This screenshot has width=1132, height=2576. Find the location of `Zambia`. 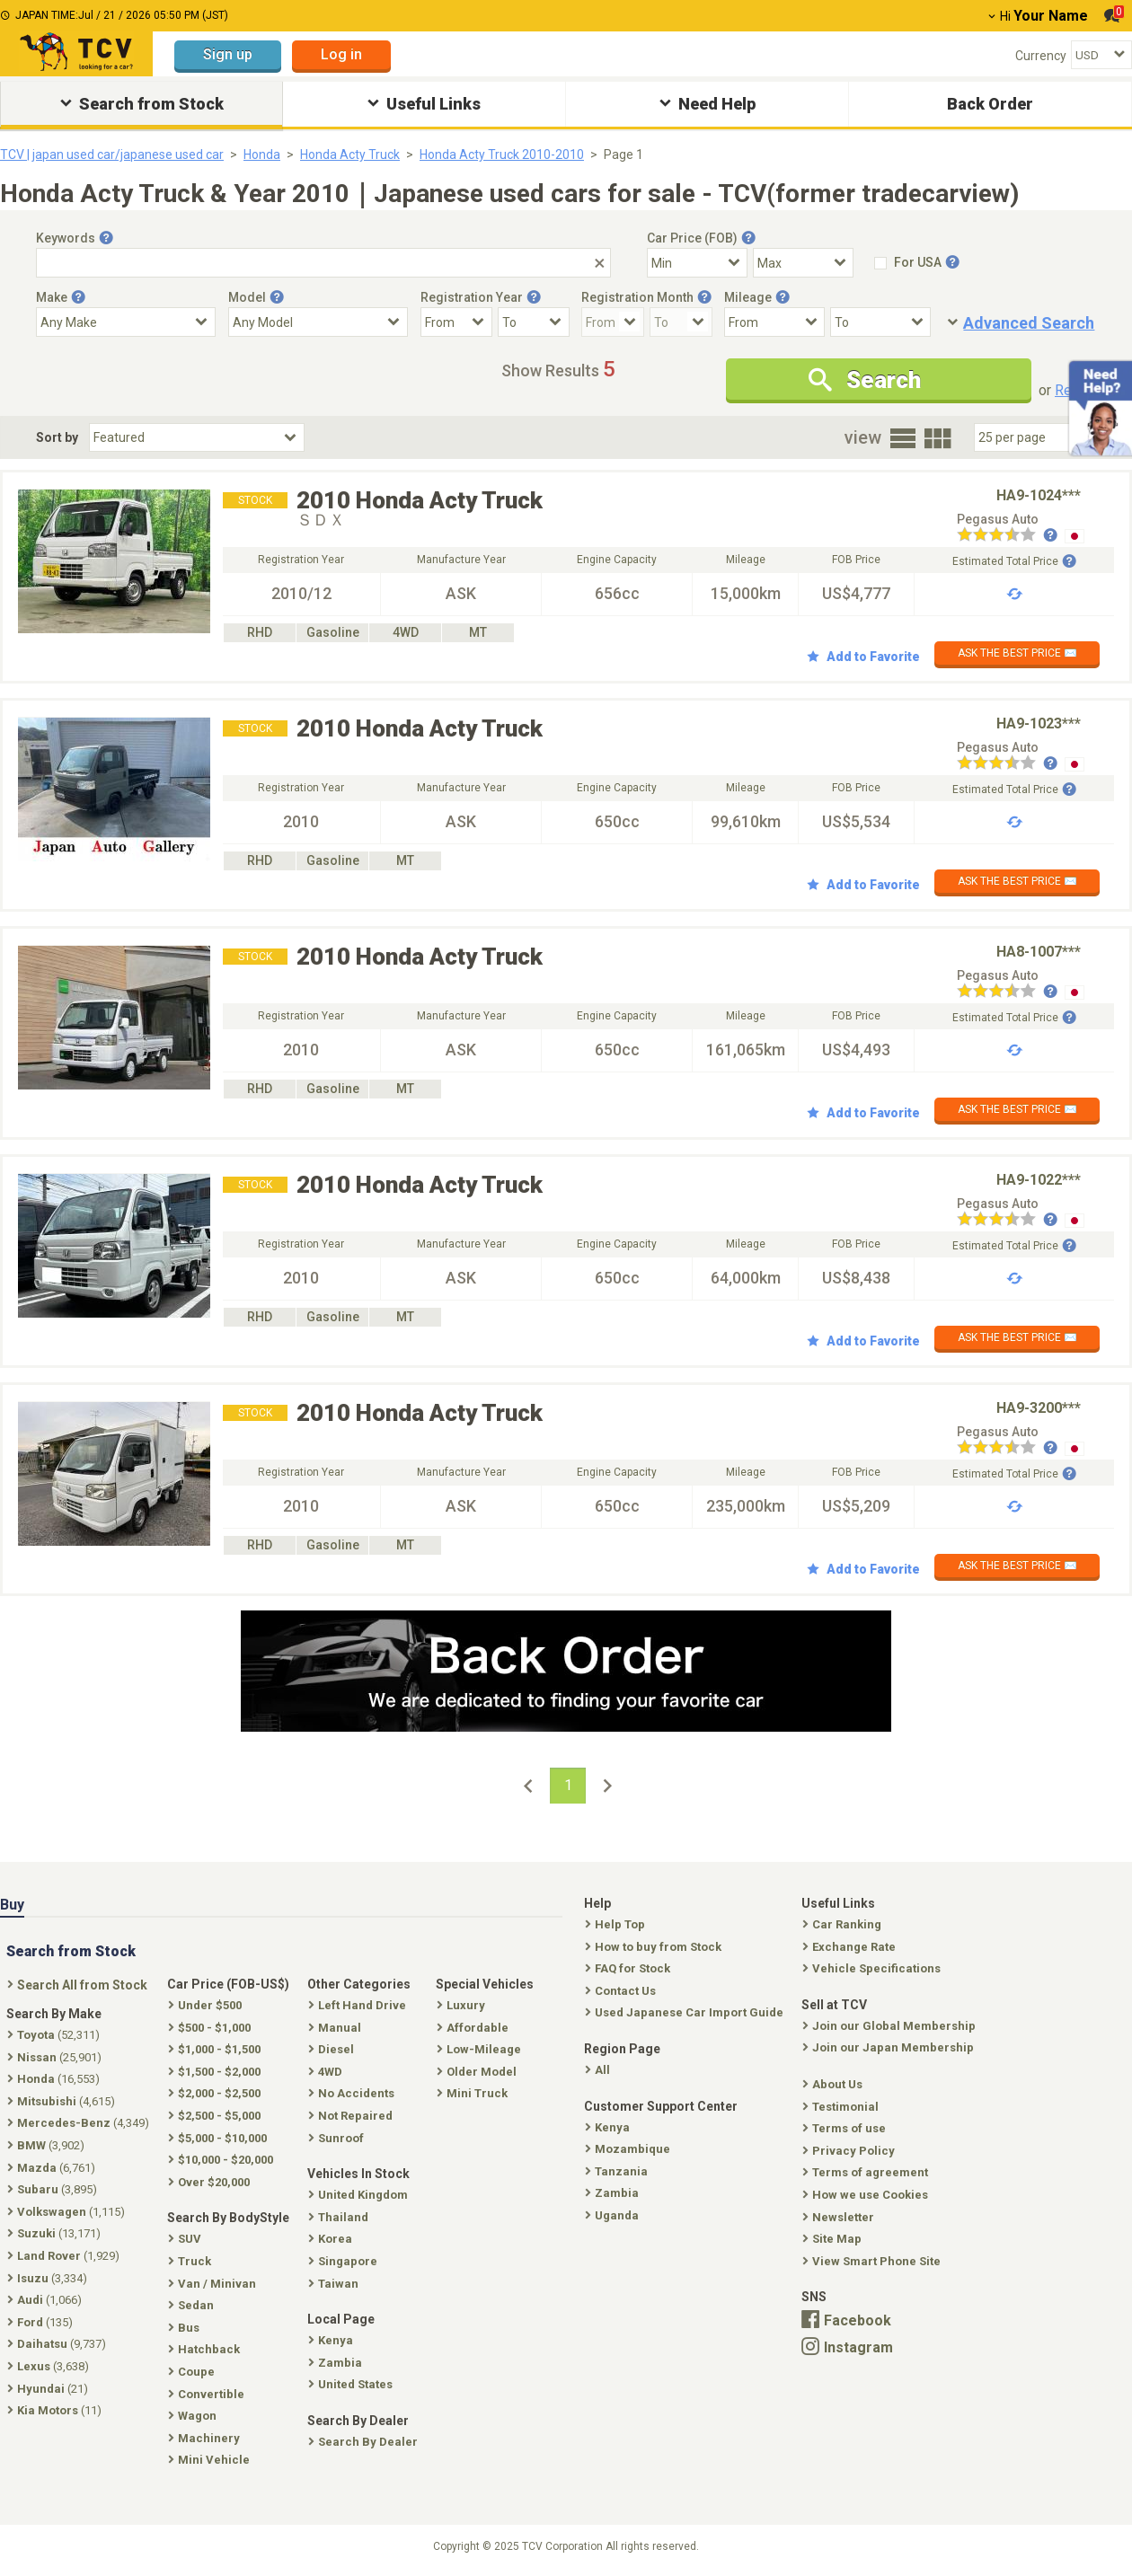

Zambia is located at coordinates (613, 2193).